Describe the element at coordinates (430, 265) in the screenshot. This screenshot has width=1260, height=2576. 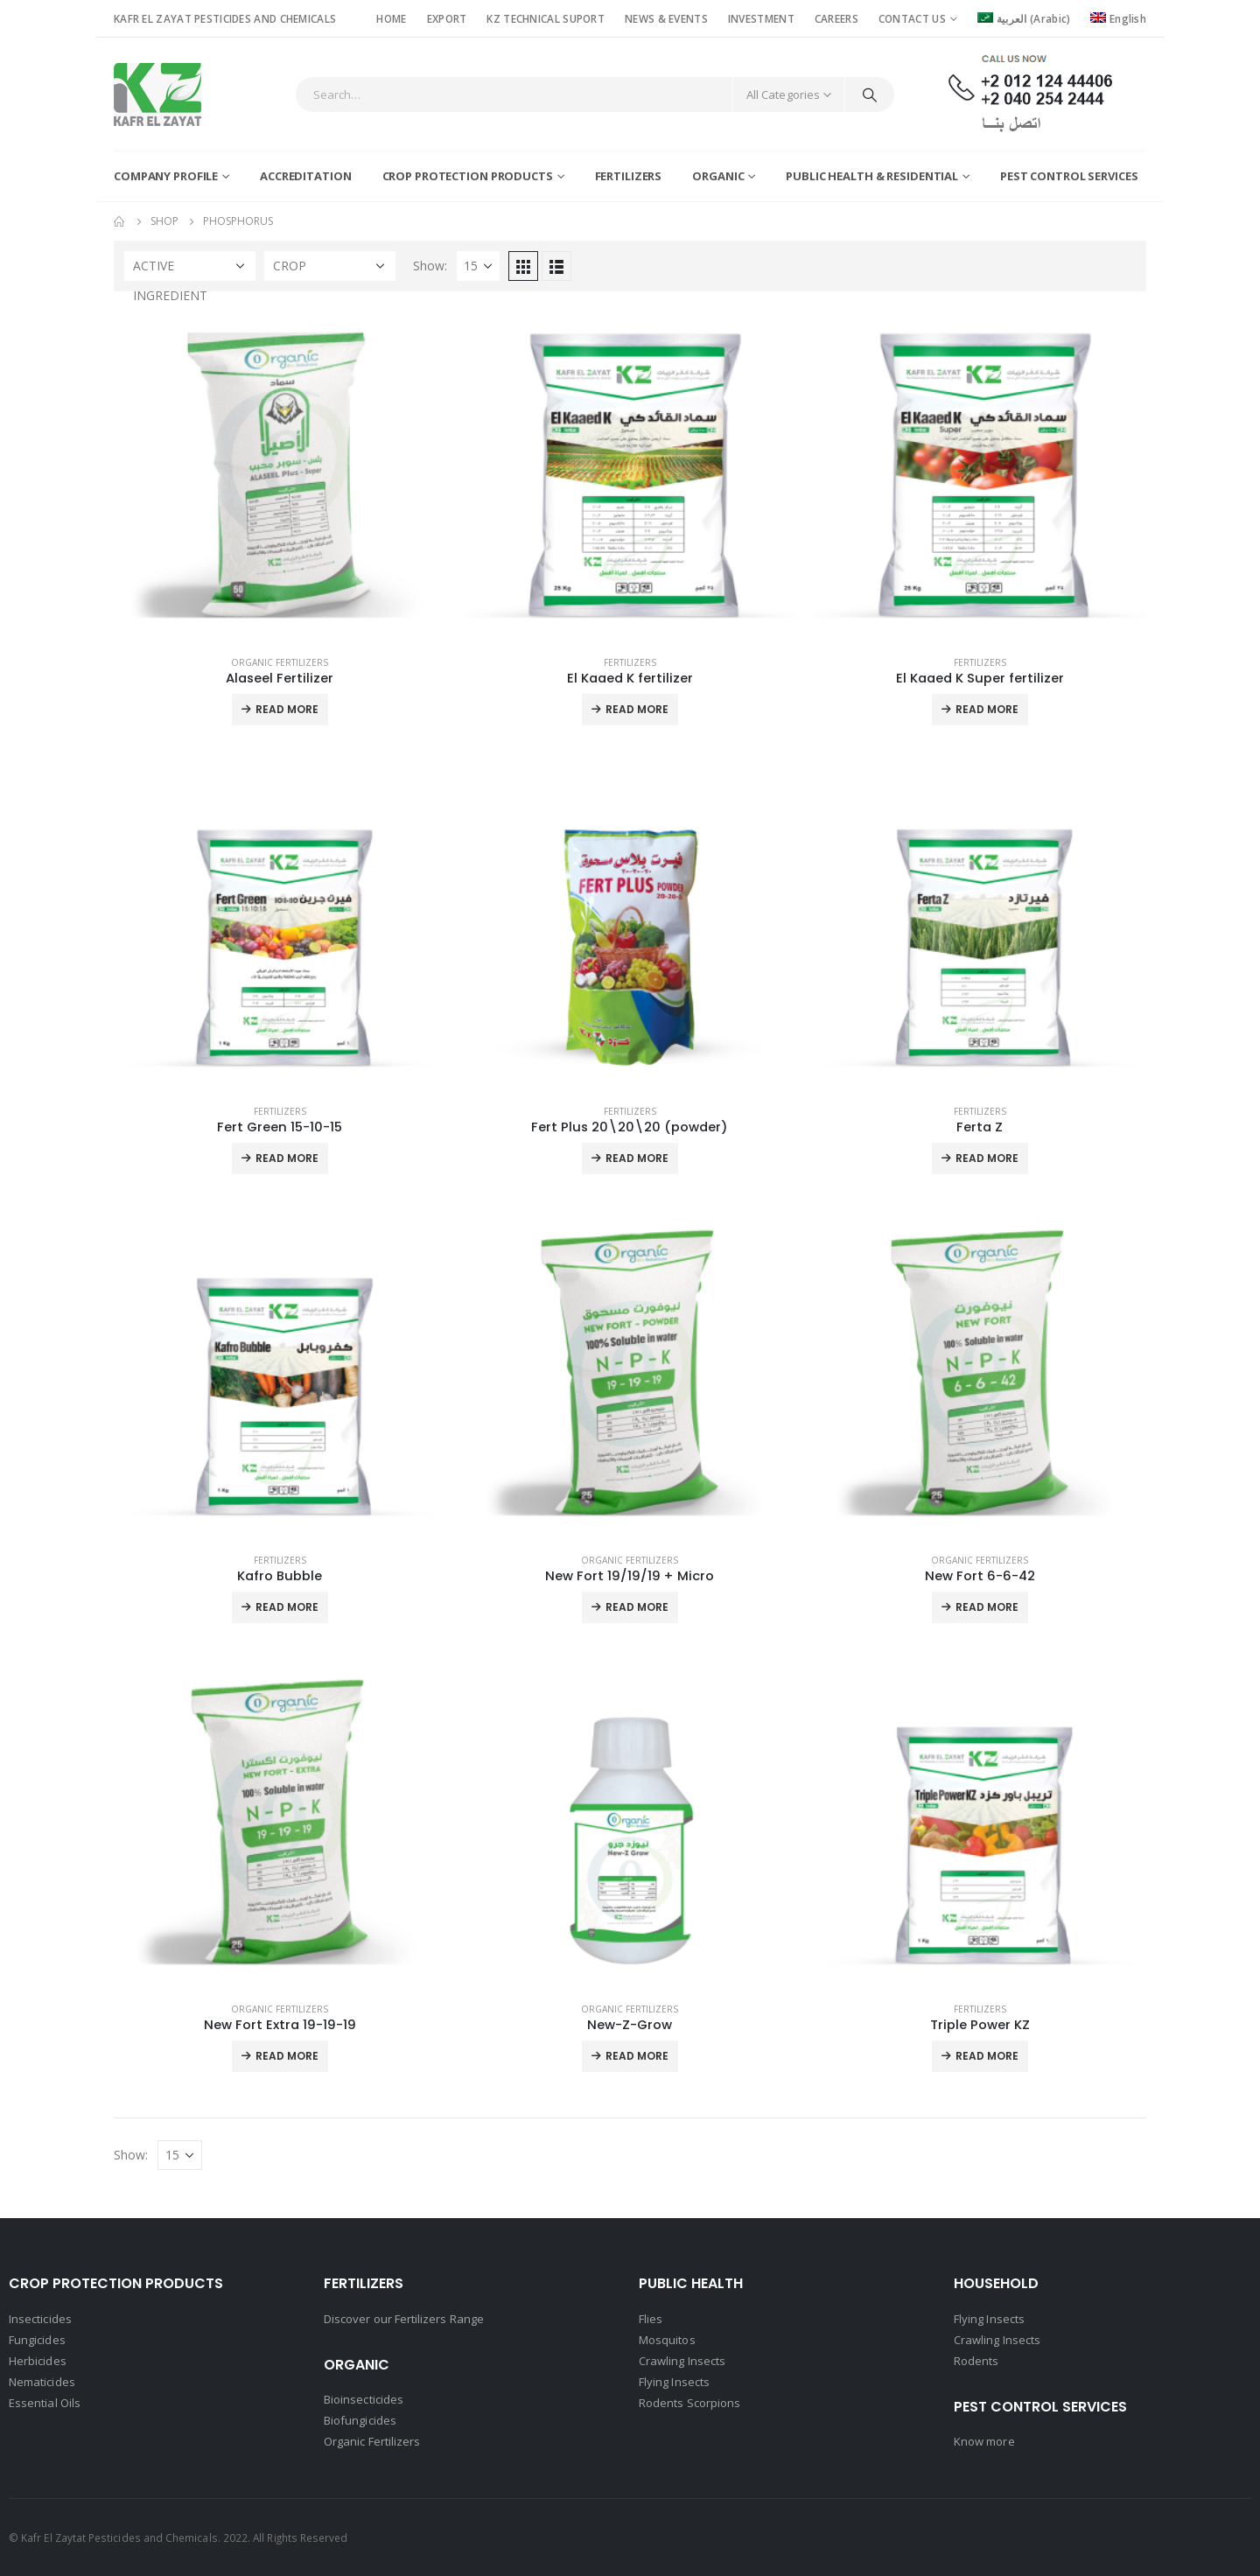
I see `Show:` at that location.